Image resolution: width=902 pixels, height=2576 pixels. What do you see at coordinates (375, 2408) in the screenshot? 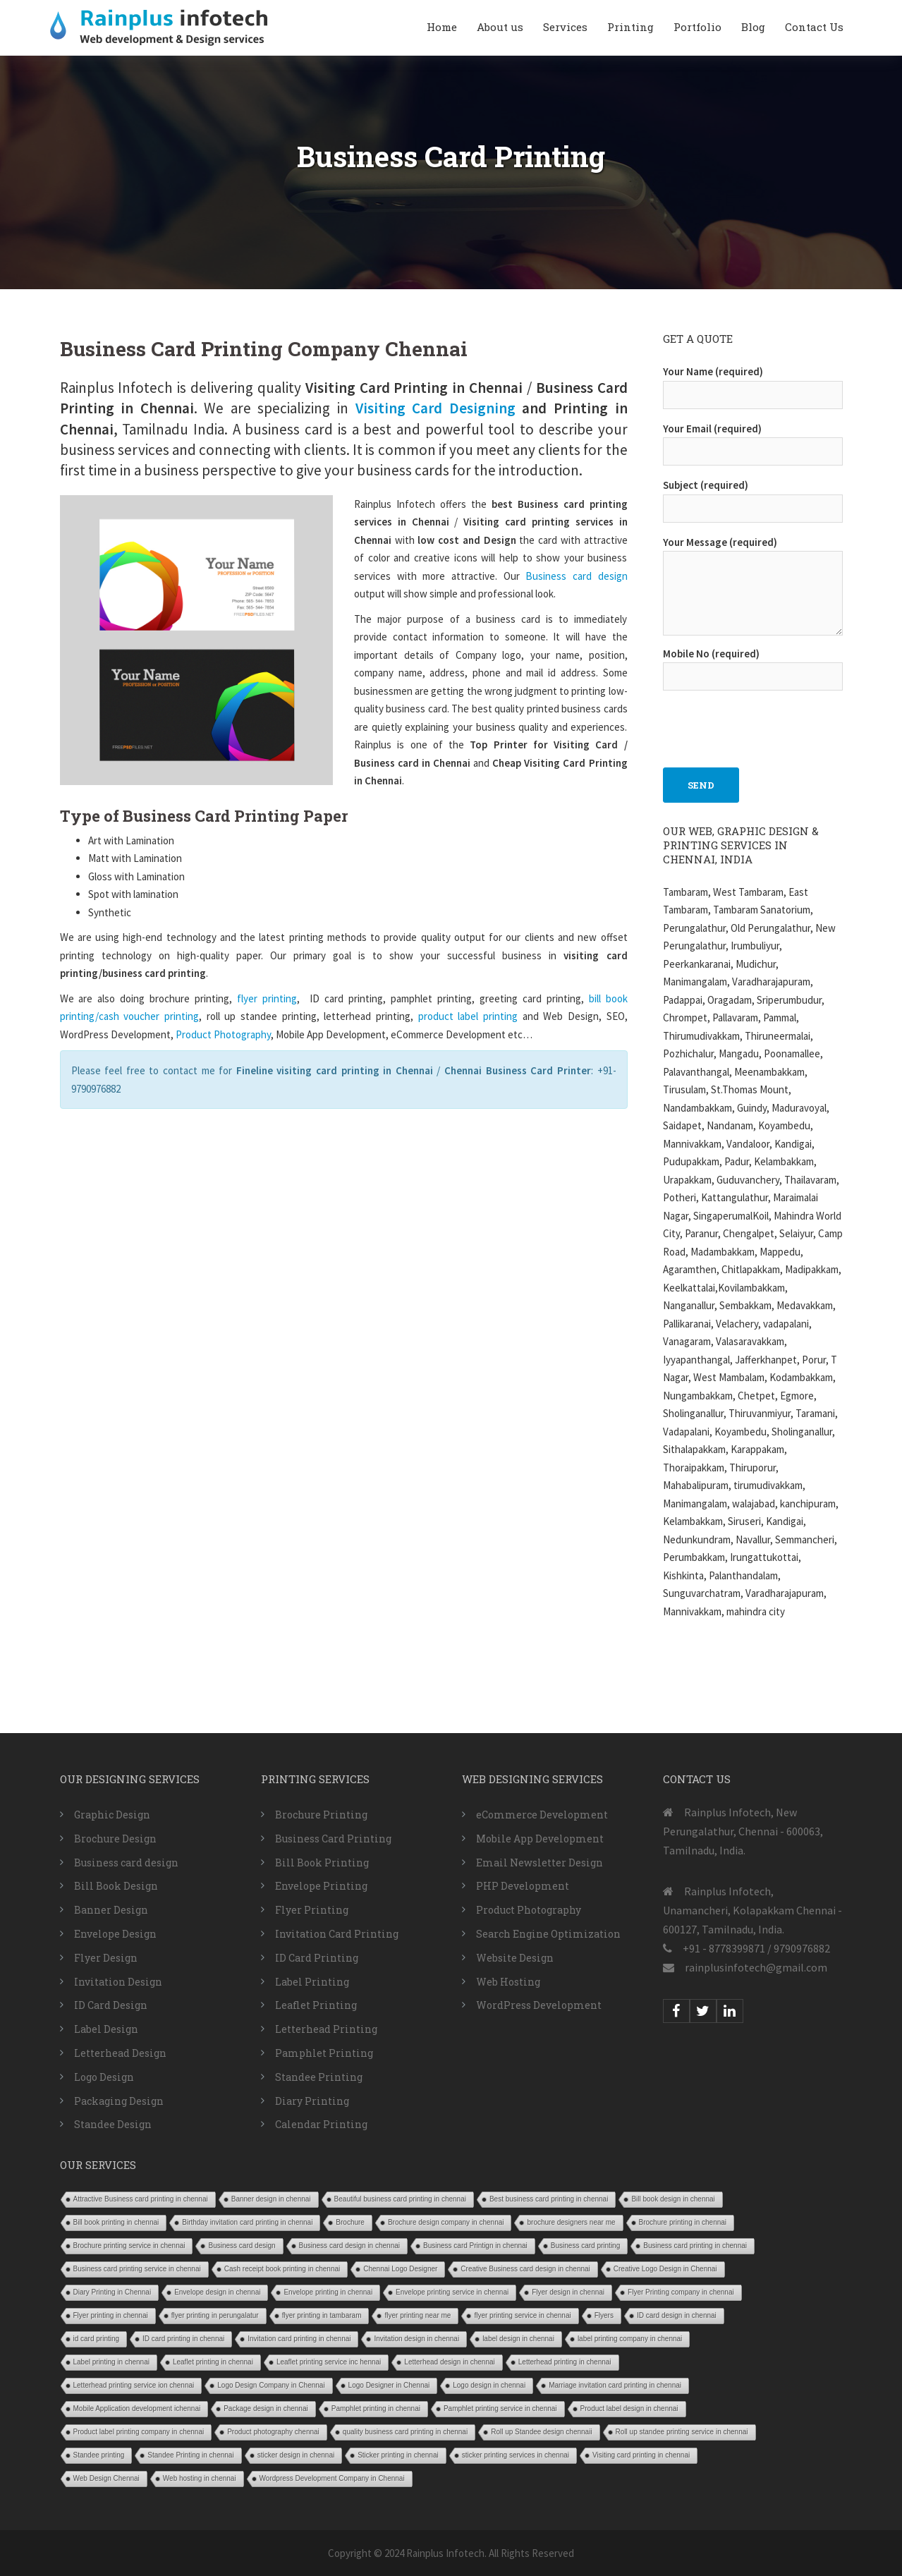
I see `Pamphlet printing in chennai` at bounding box center [375, 2408].